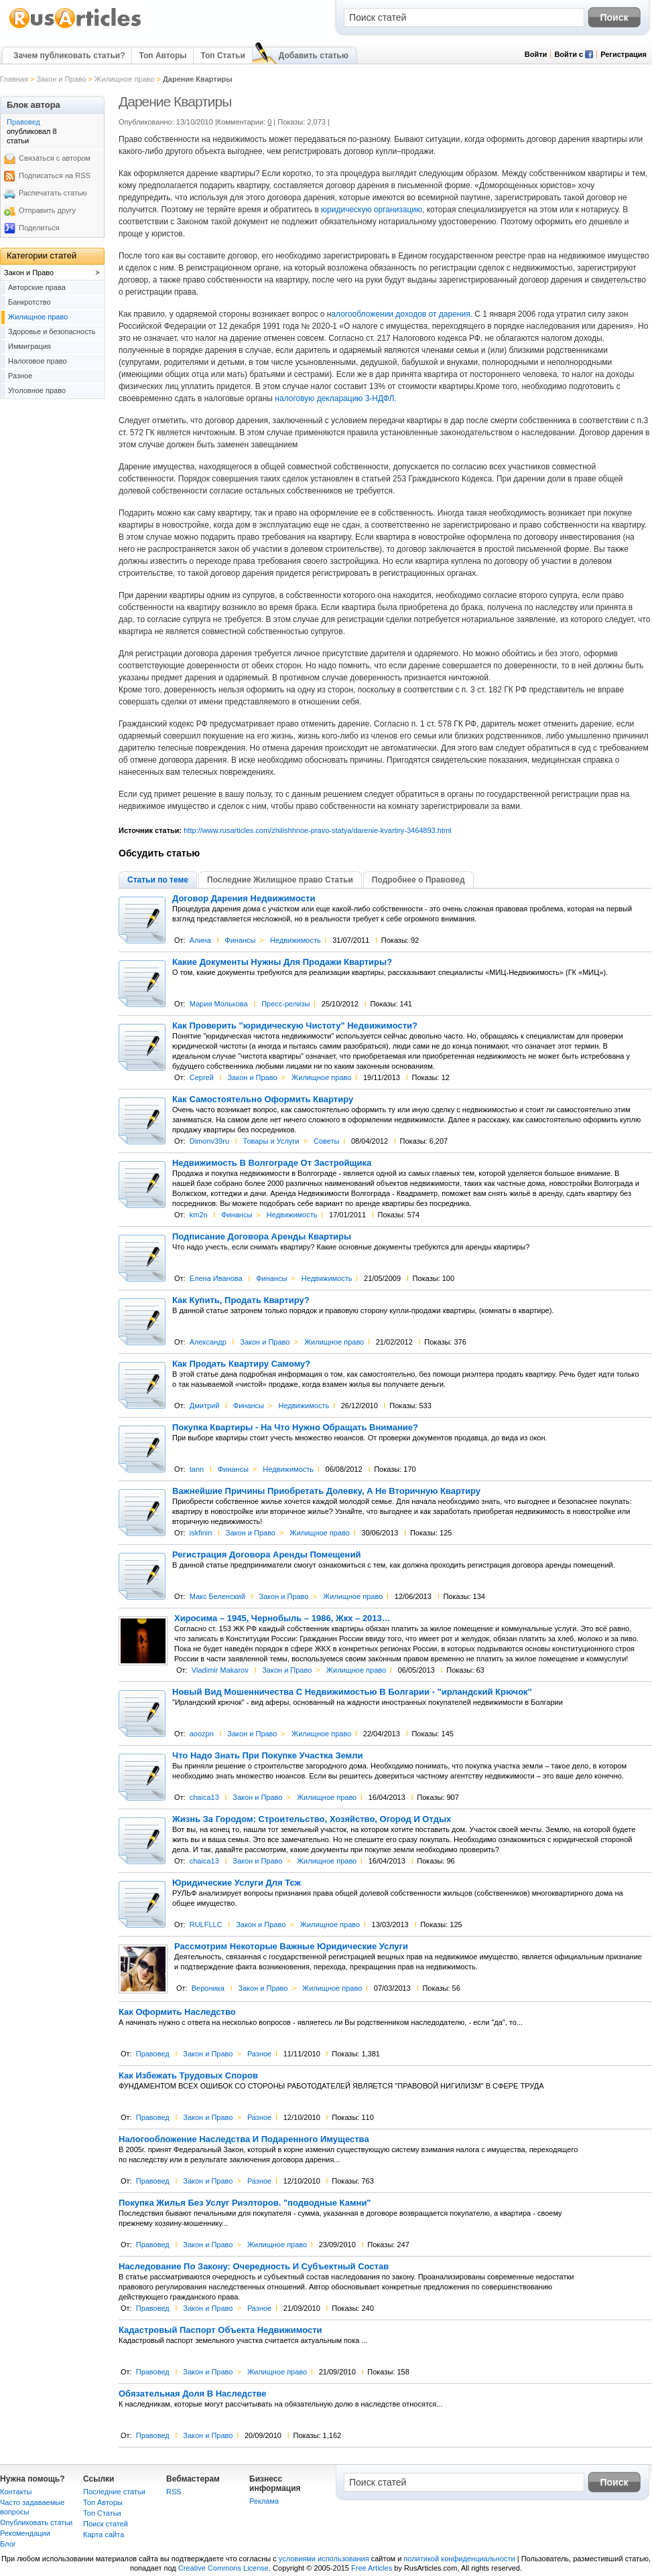 This screenshot has width=652, height=2576. What do you see at coordinates (324, 2559) in the screenshot?
I see `условиями использования` at bounding box center [324, 2559].